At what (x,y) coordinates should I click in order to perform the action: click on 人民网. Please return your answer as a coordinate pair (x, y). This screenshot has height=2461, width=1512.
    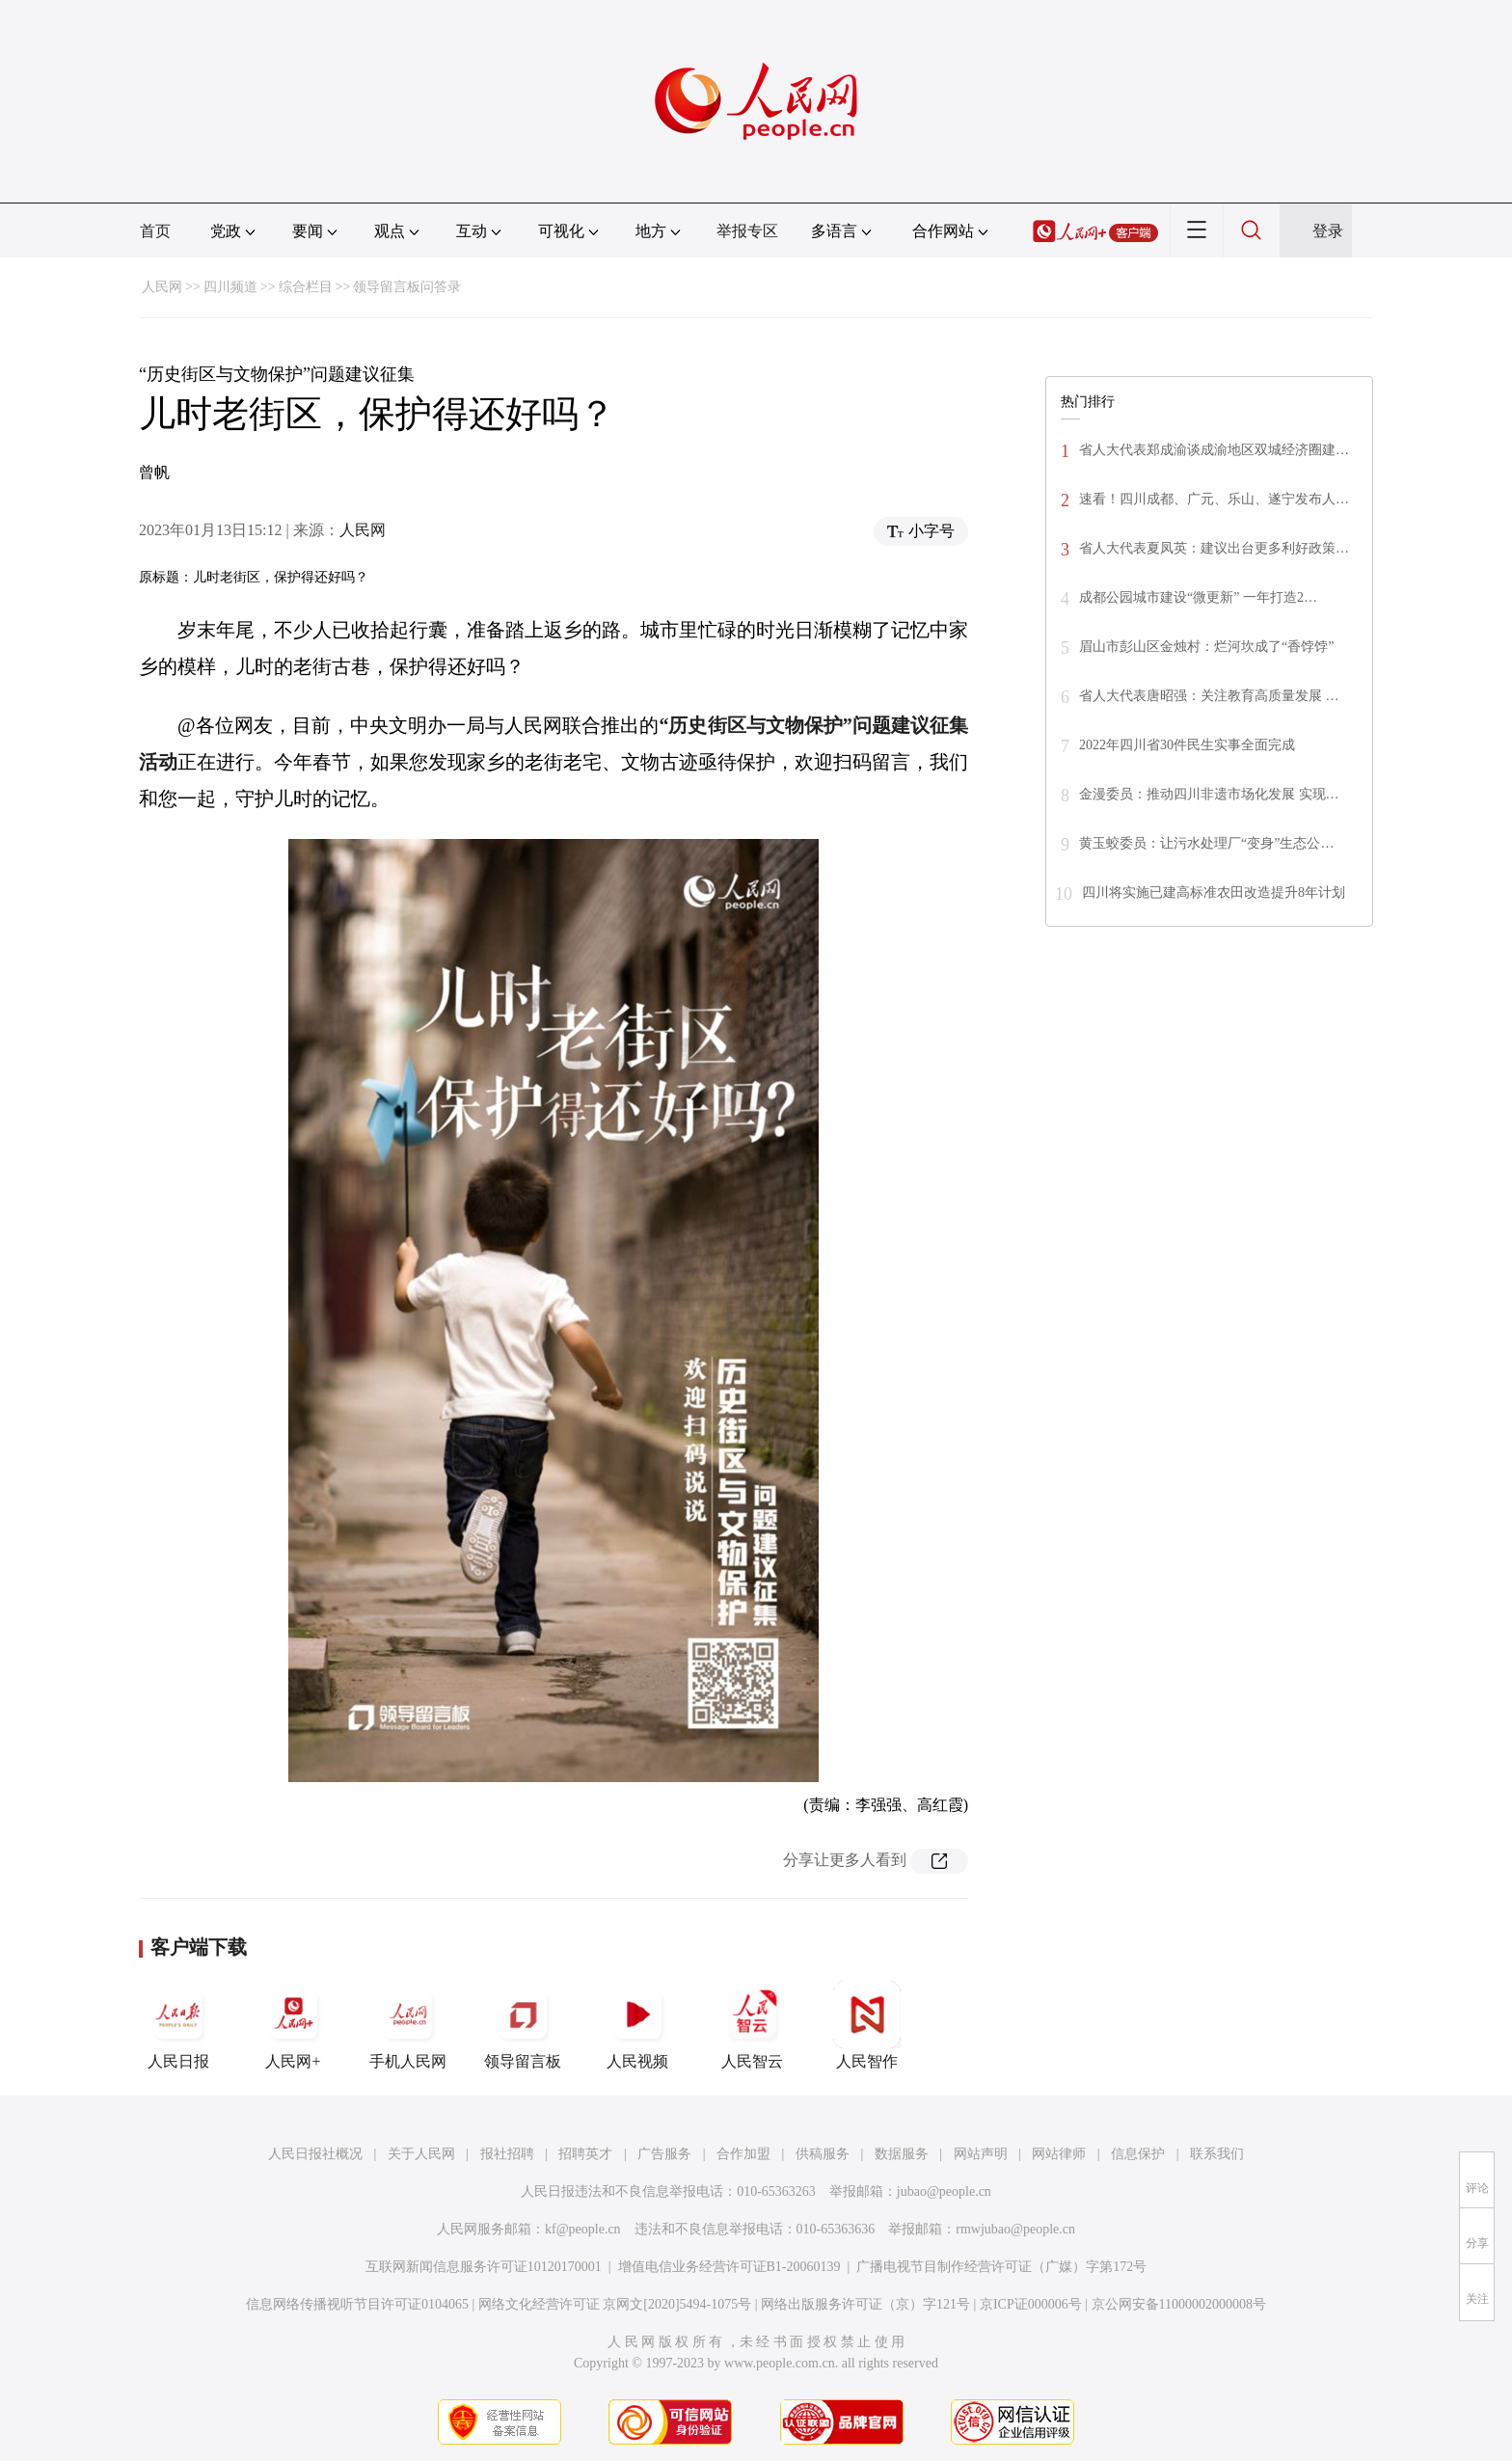
    Looking at the image, I should click on (162, 287).